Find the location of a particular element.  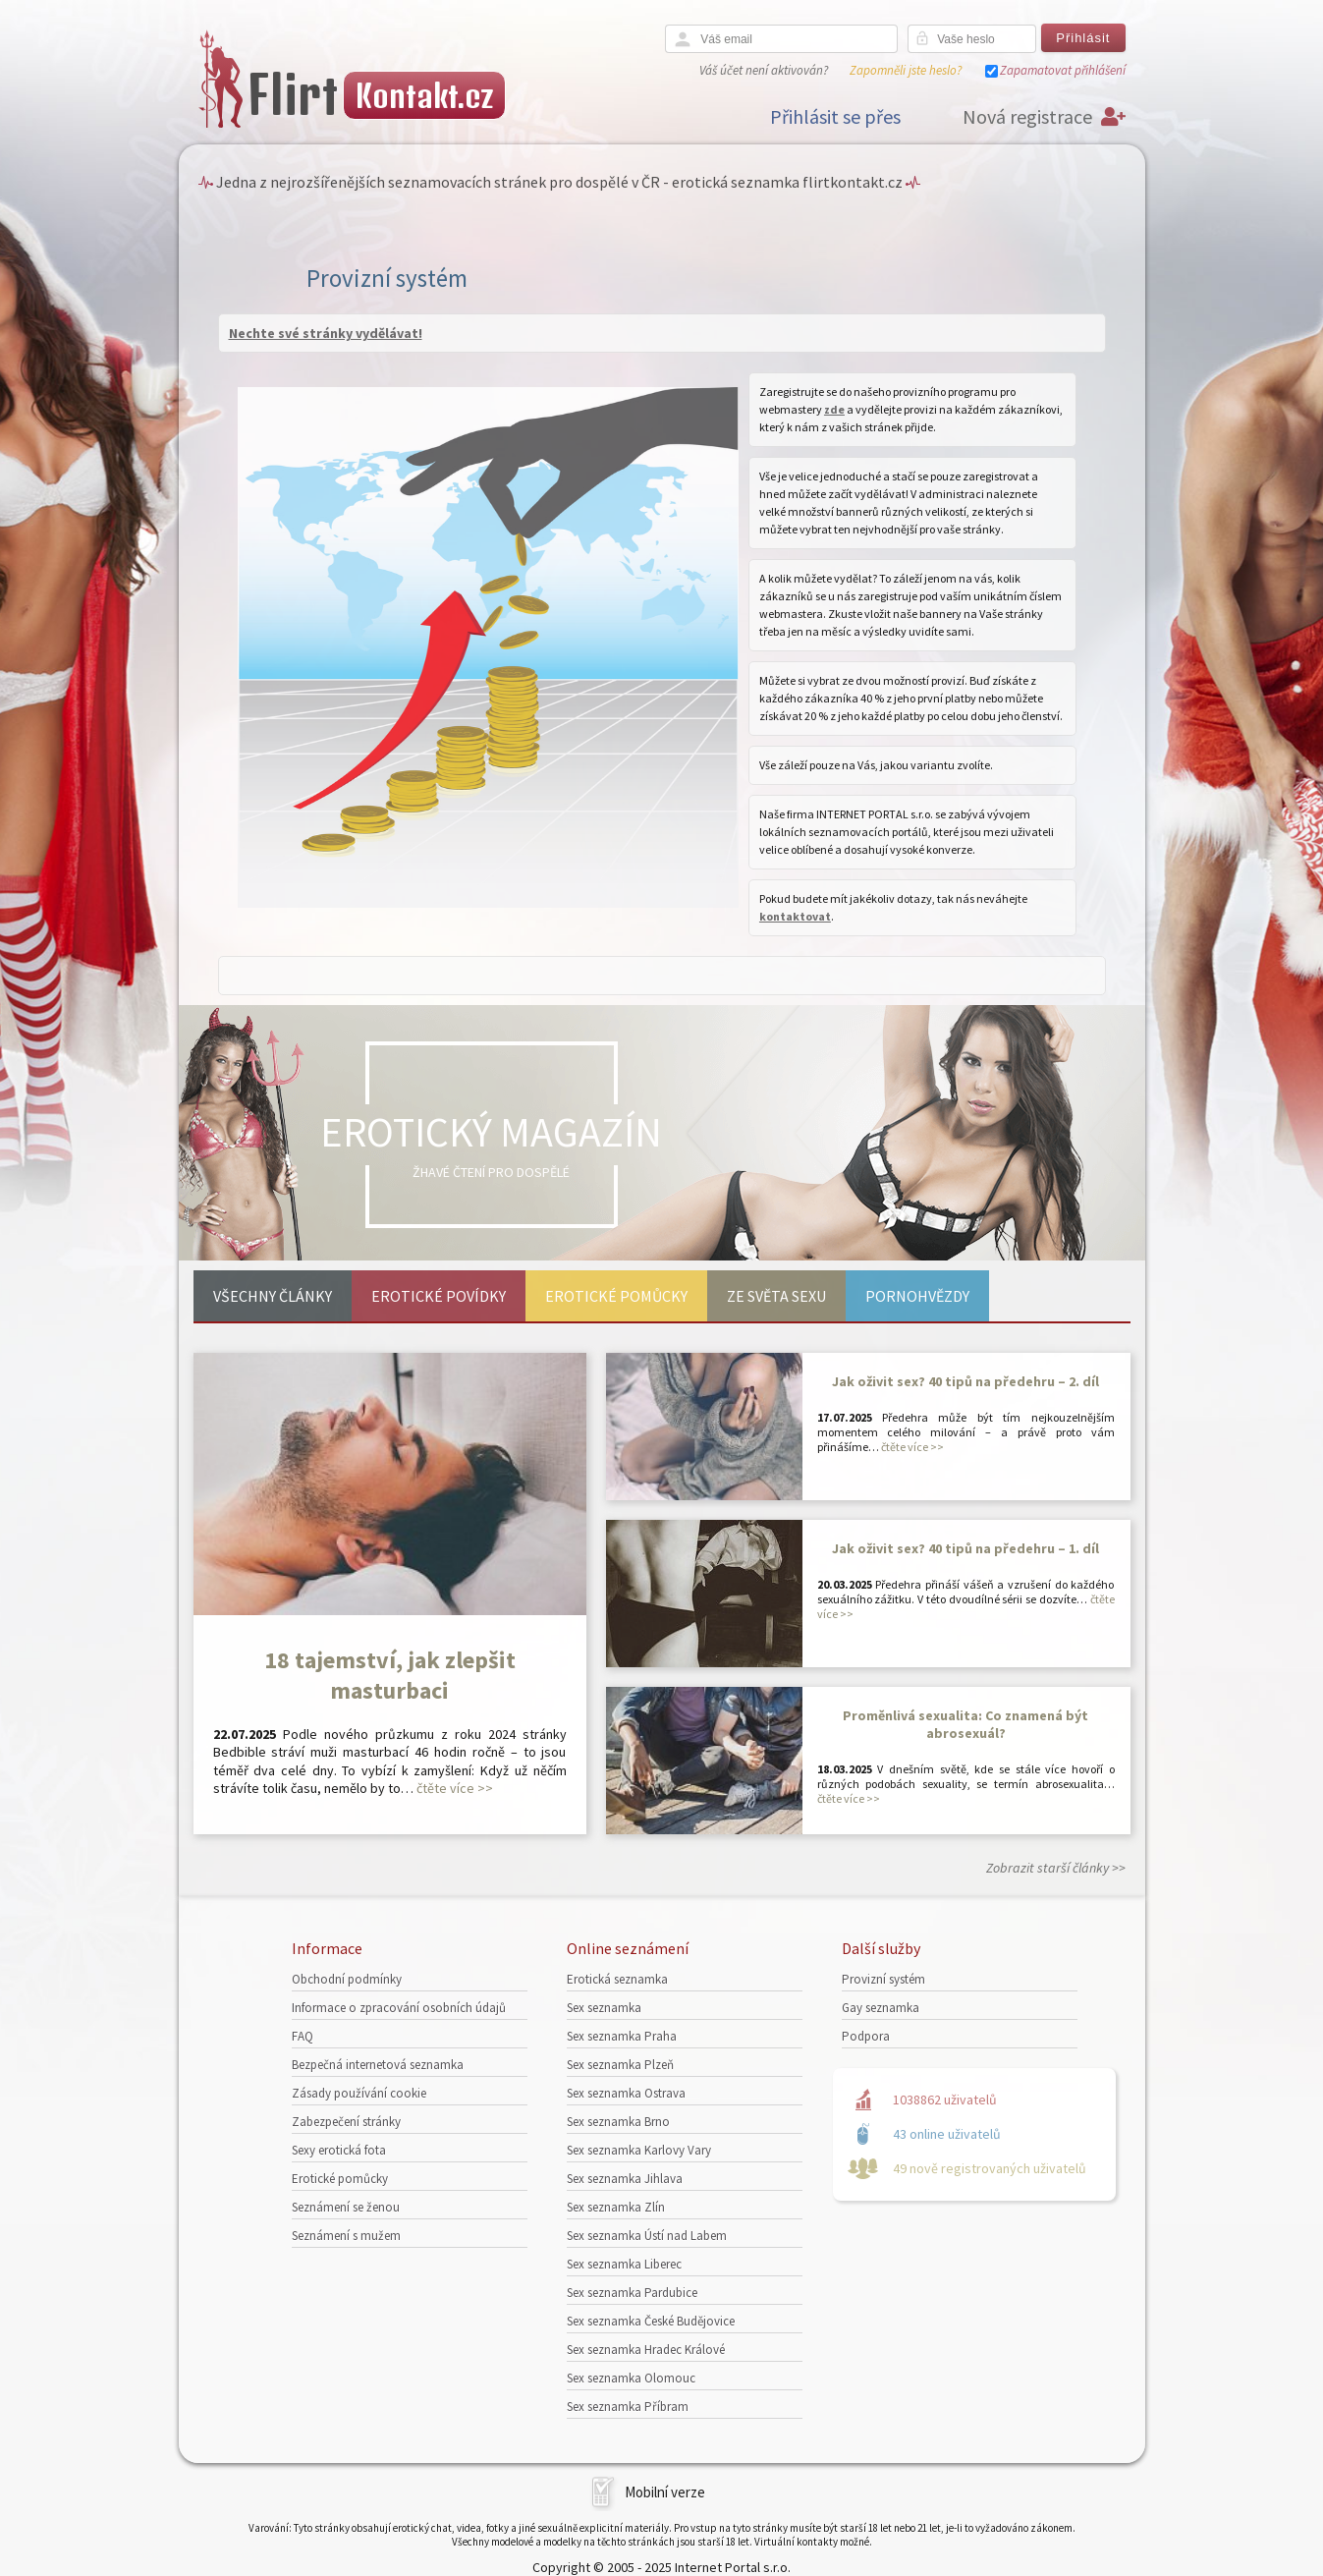

Sex seznamka Jihlava is located at coordinates (625, 2178).